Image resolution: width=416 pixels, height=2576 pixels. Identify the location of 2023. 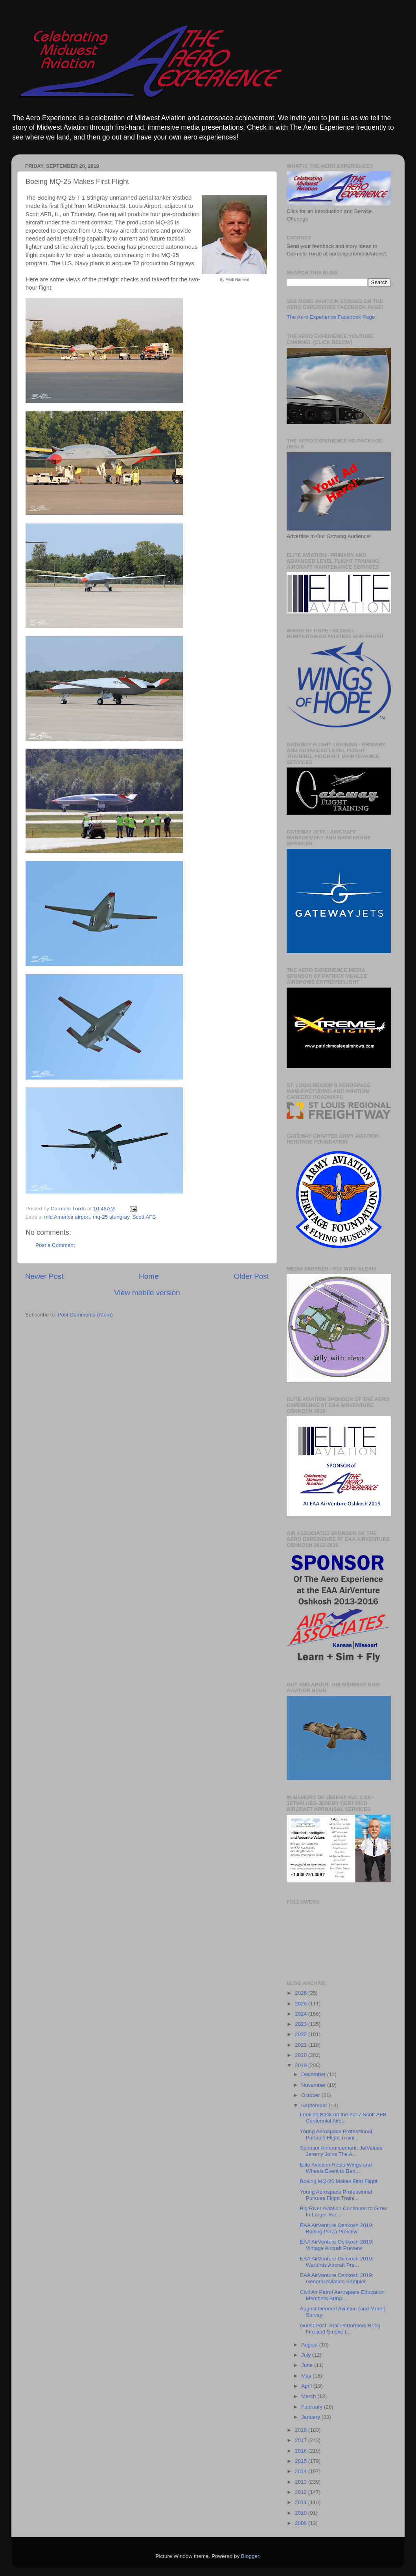
(301, 2024).